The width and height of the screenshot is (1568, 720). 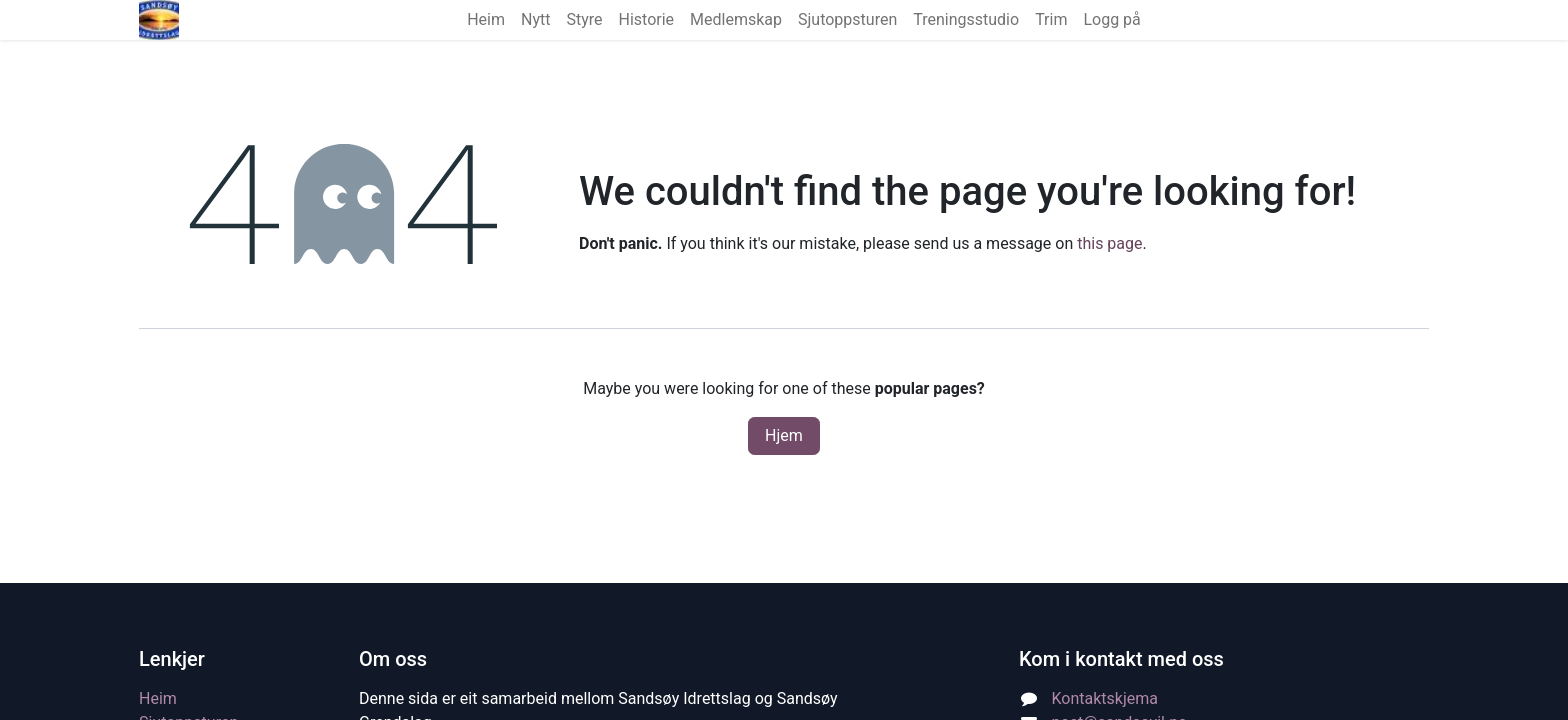 I want to click on Kontaktskjema, so click(x=1105, y=698).